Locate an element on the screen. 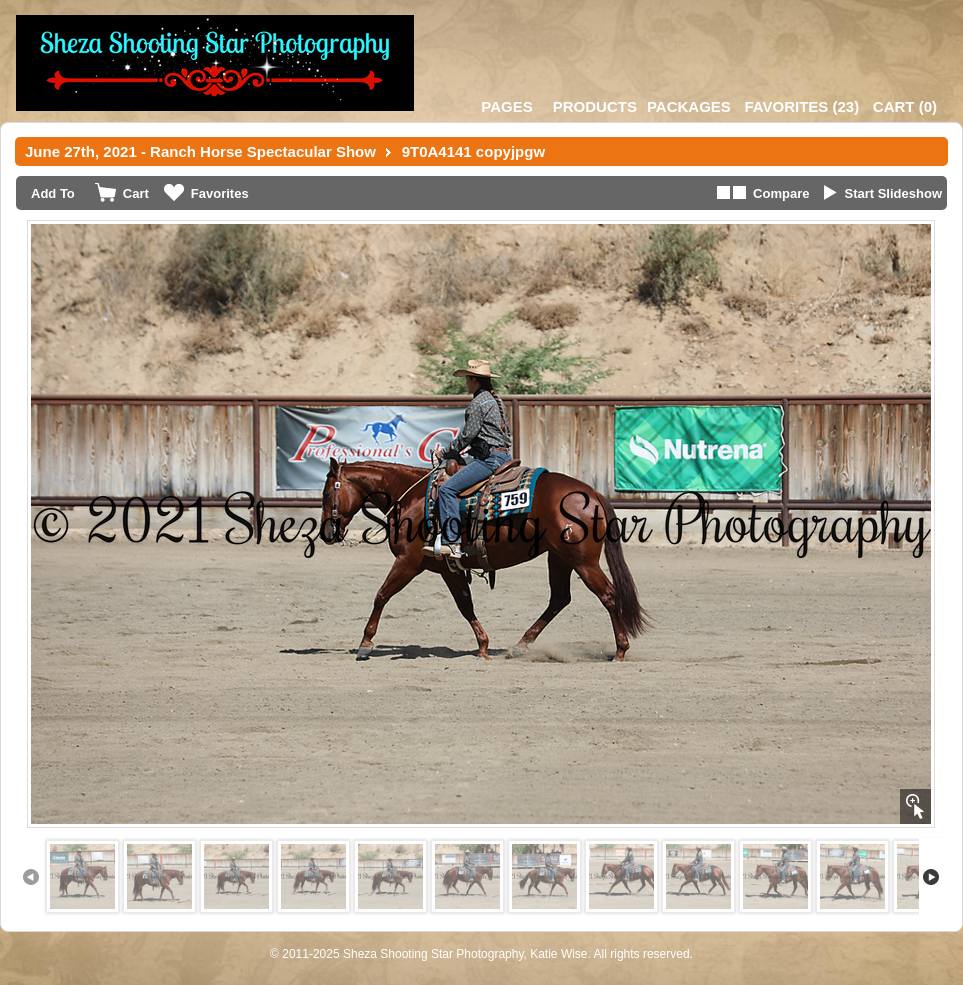 This screenshot has height=985, width=963. Products is located at coordinates (595, 106).